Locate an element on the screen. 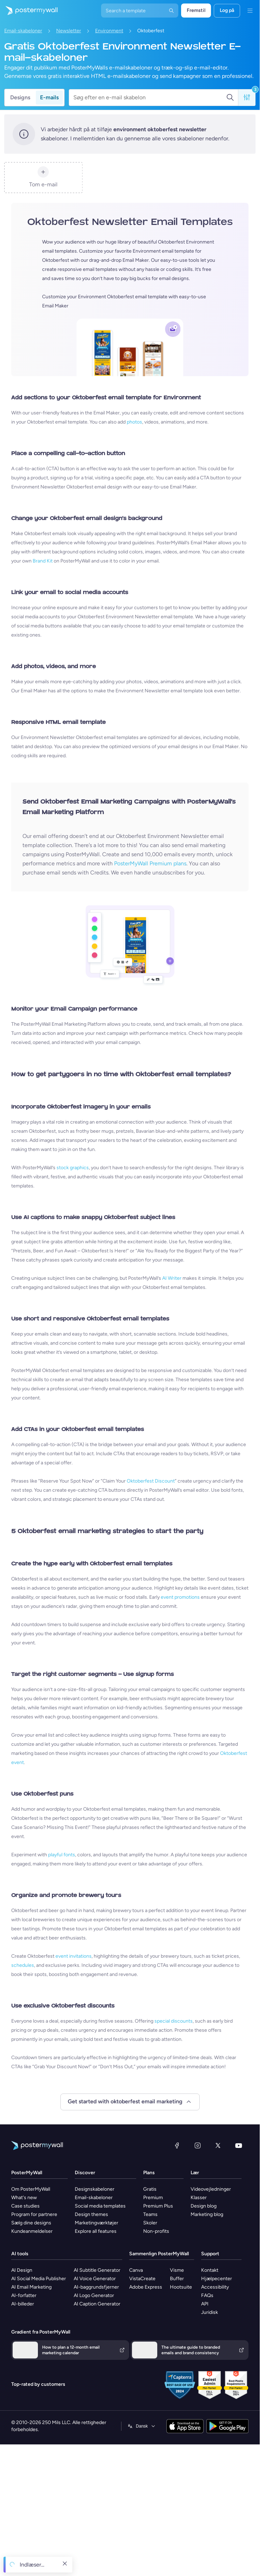 The width and height of the screenshot is (265, 2576). schedules is located at coordinates (22, 1965).